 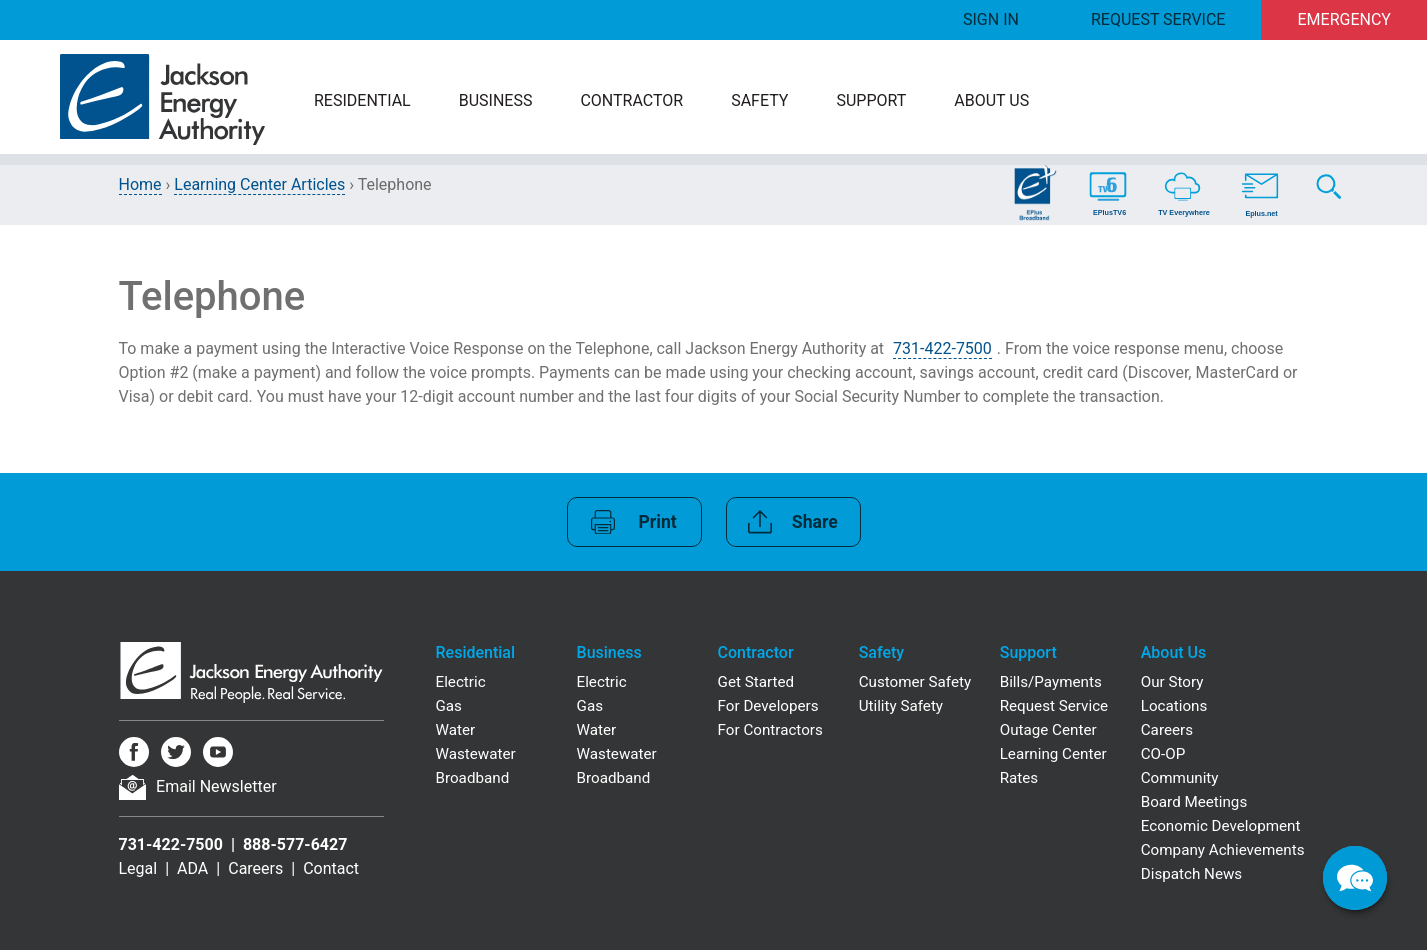 What do you see at coordinates (1194, 802) in the screenshot?
I see `Board Meetings` at bounding box center [1194, 802].